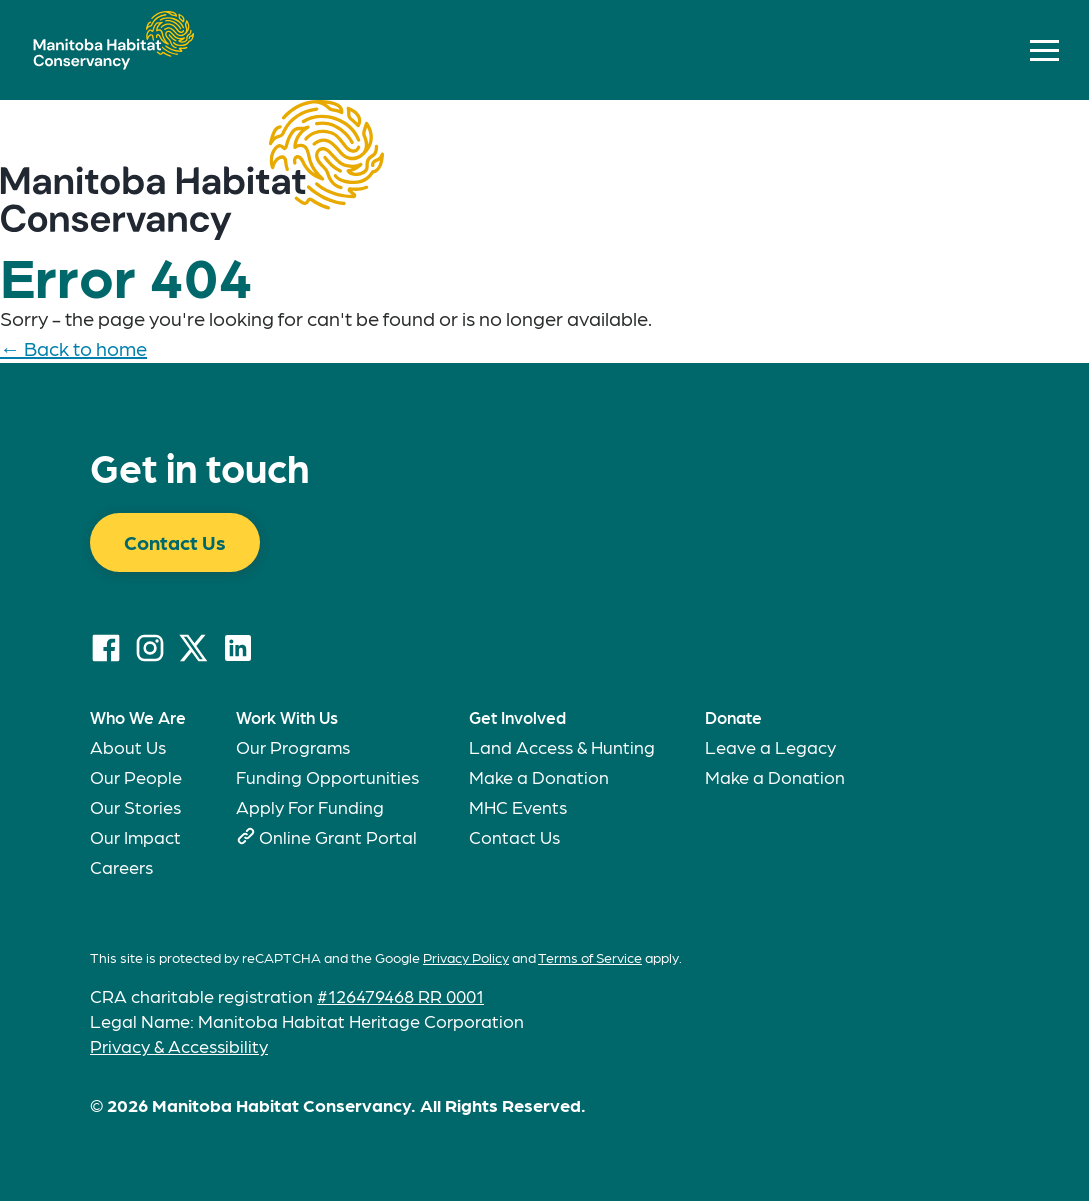  I want to click on Online Grant Portal, so click(338, 836).